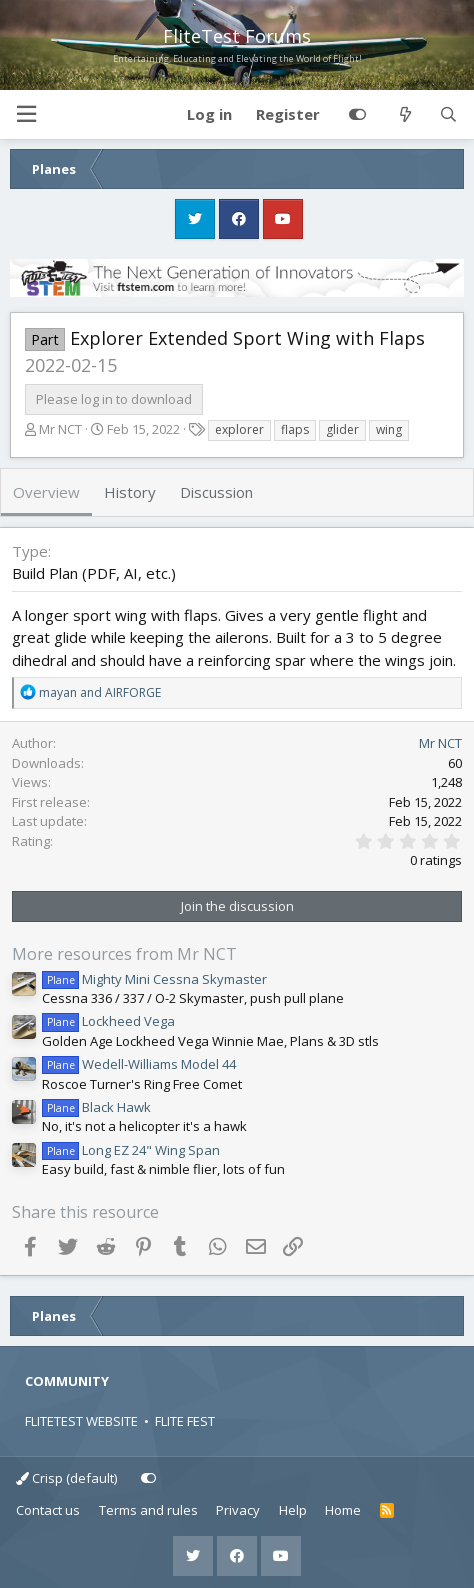 The width and height of the screenshot is (474, 1588). Describe the element at coordinates (154, 979) in the screenshot. I see `Mighty Mini Cessna Skymaster` at that location.